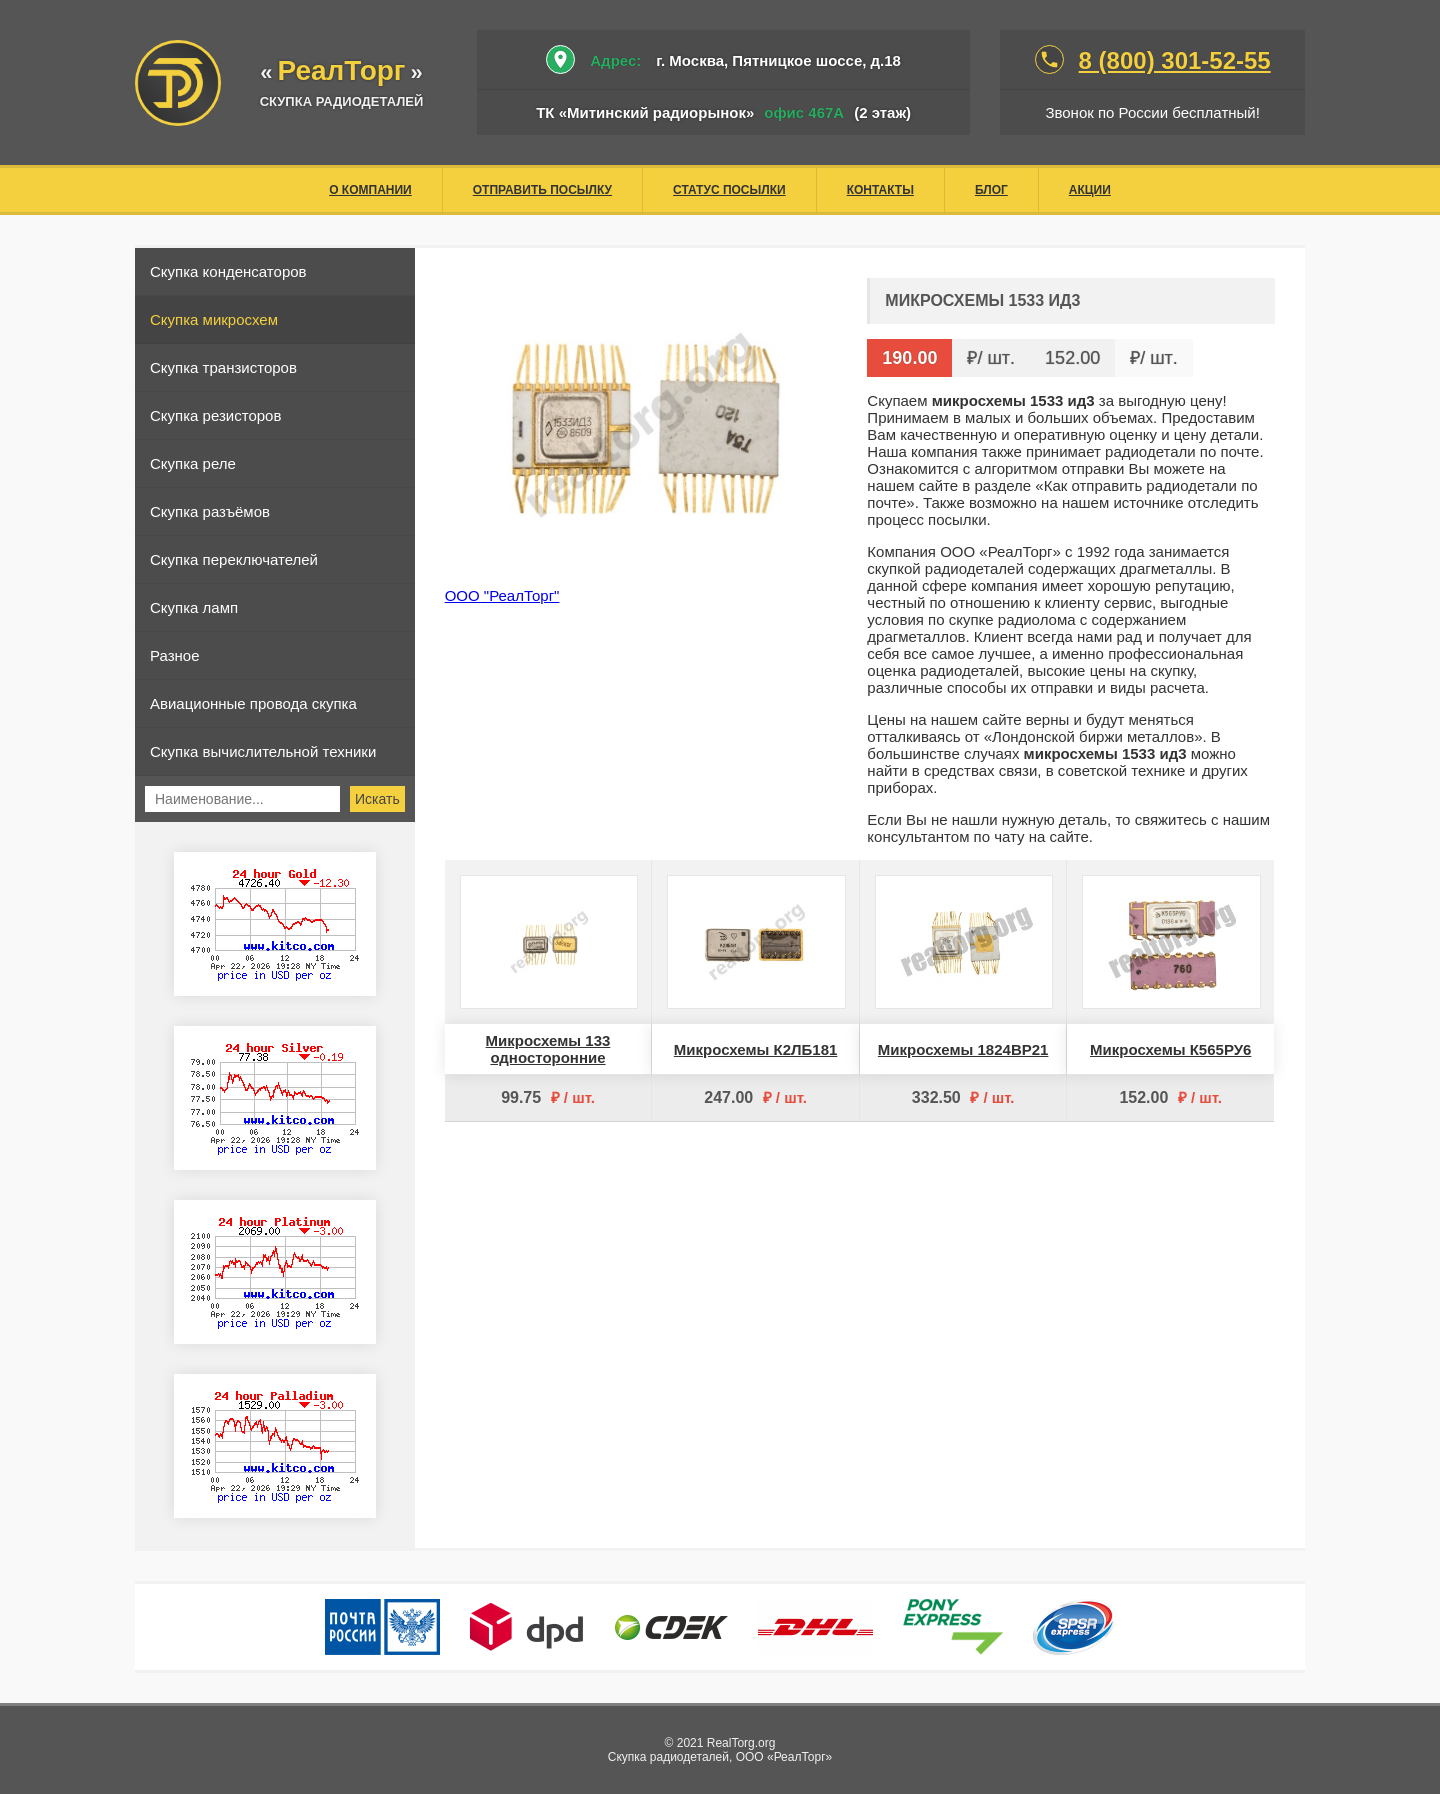 The height and width of the screenshot is (1794, 1440). Describe the element at coordinates (234, 559) in the screenshot. I see `Скупка переключателей` at that location.